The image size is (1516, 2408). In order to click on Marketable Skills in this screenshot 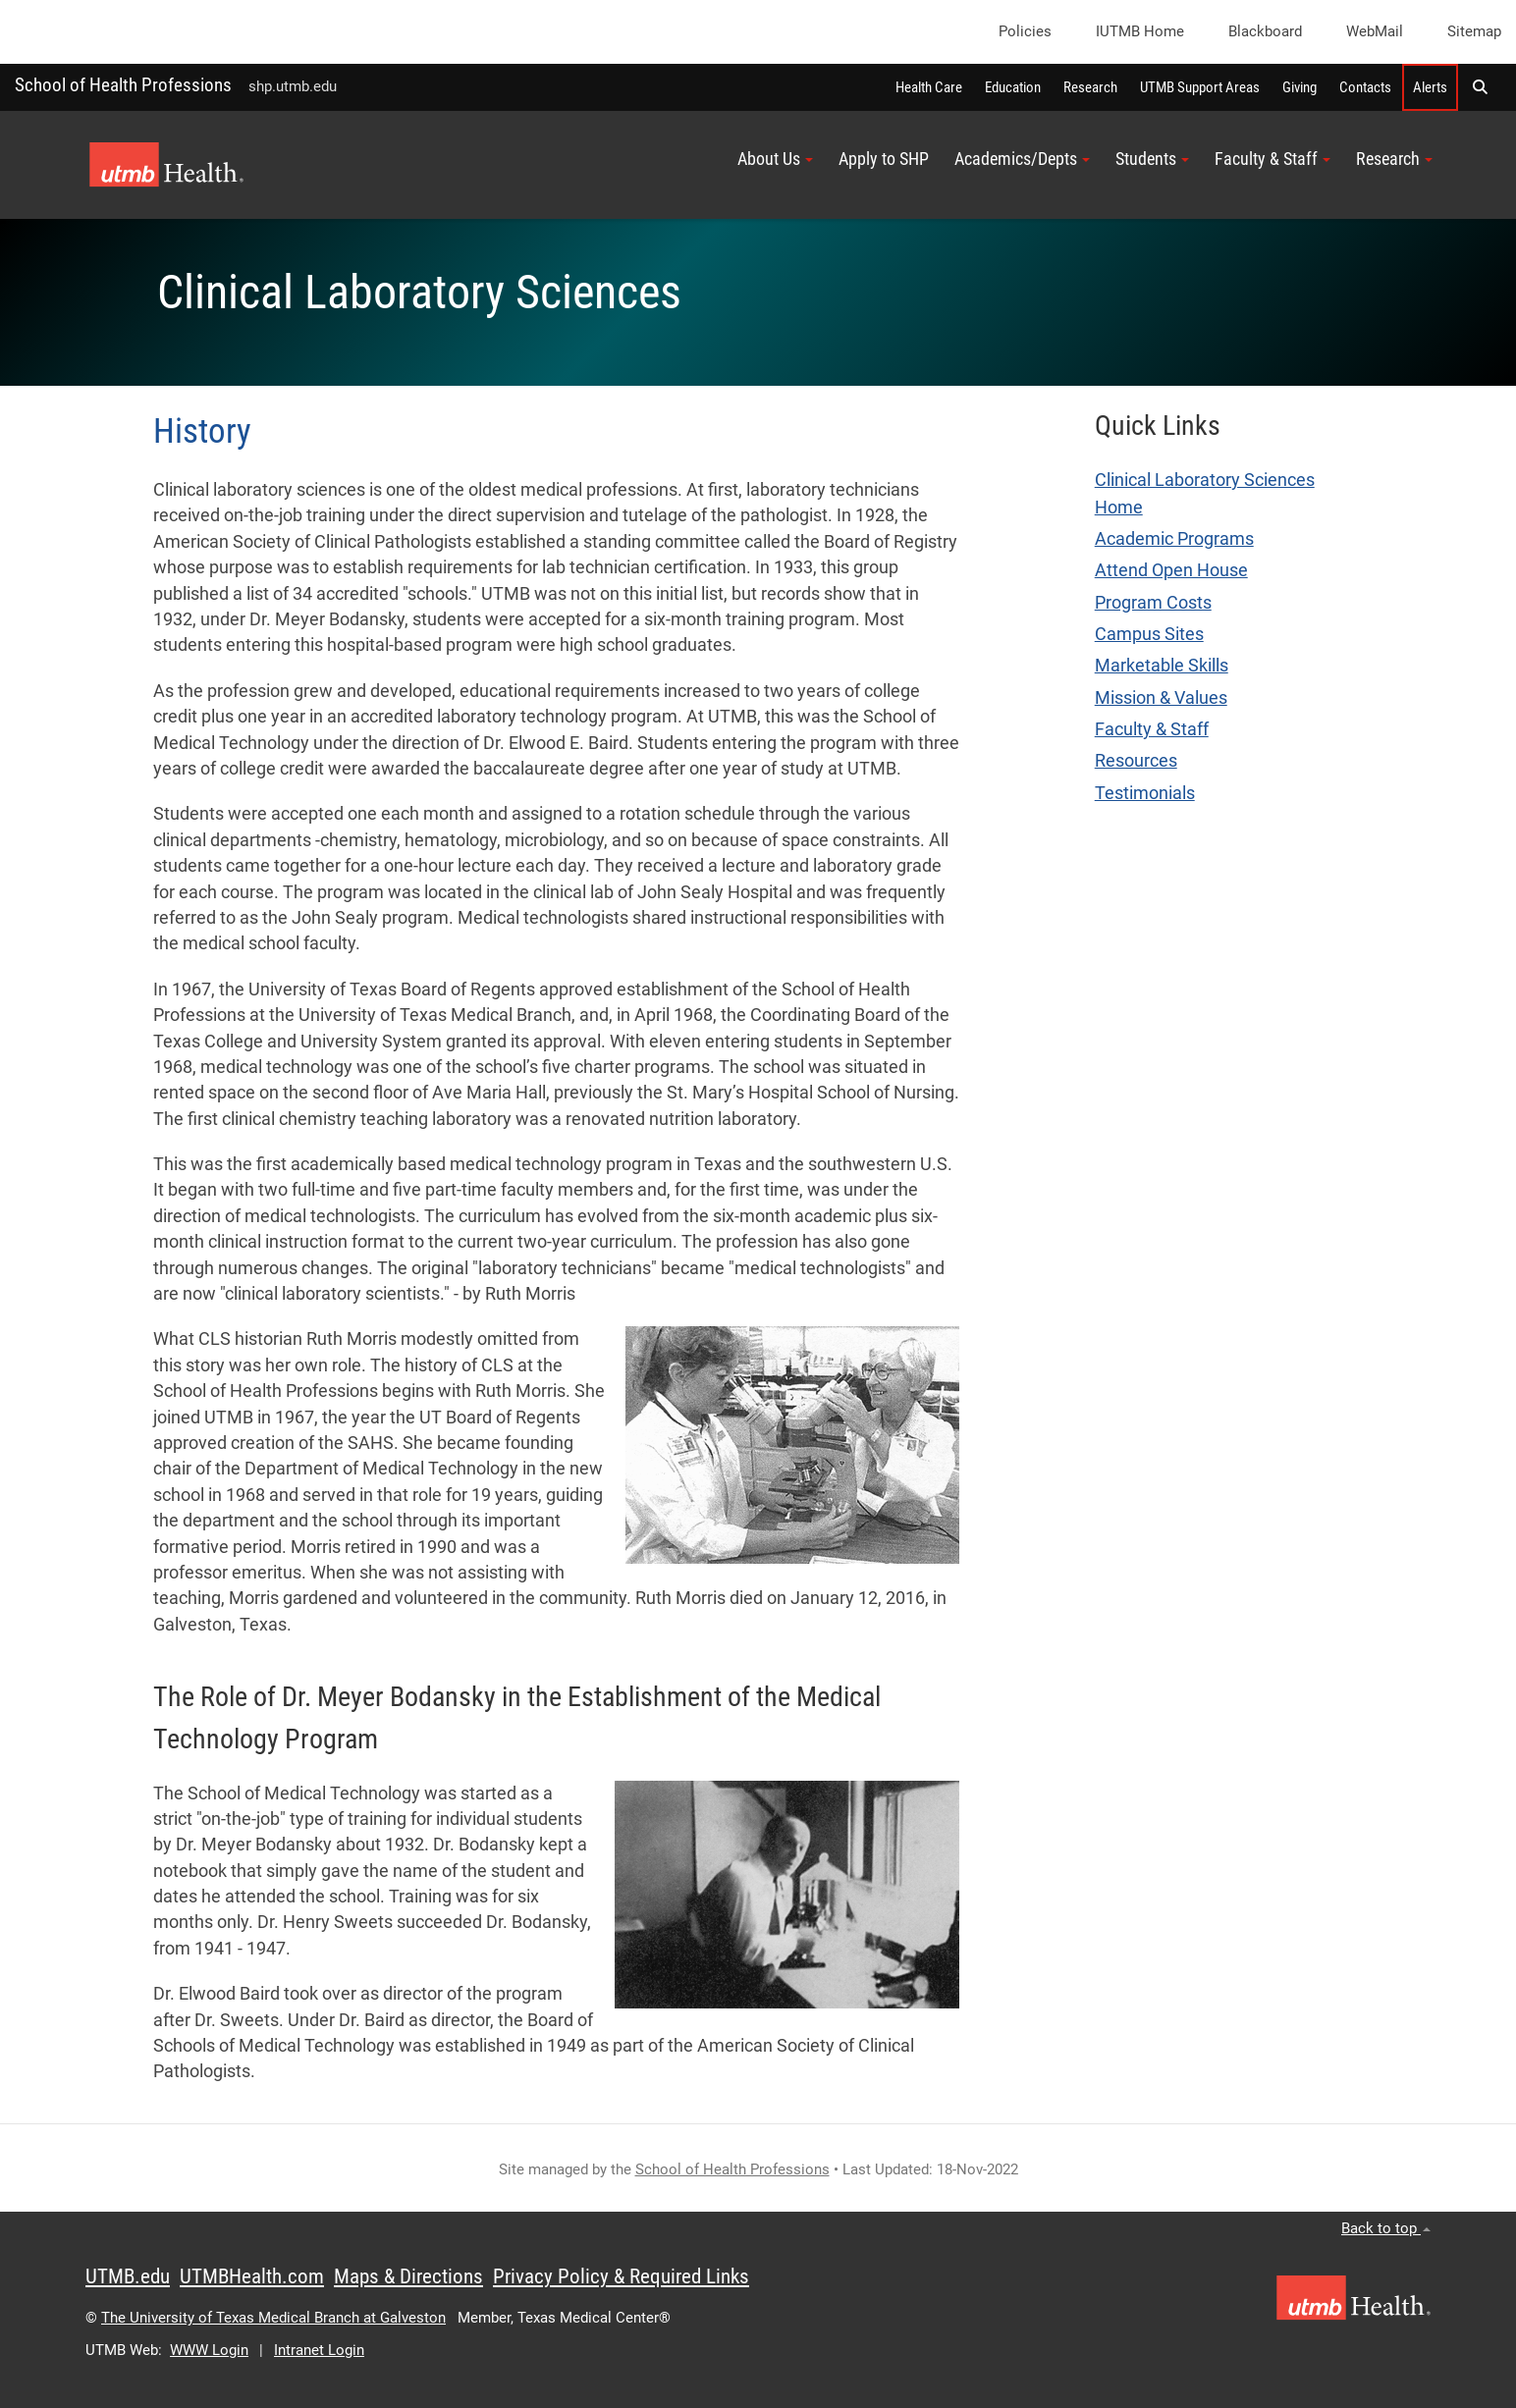, I will do `click(1161, 665)`.